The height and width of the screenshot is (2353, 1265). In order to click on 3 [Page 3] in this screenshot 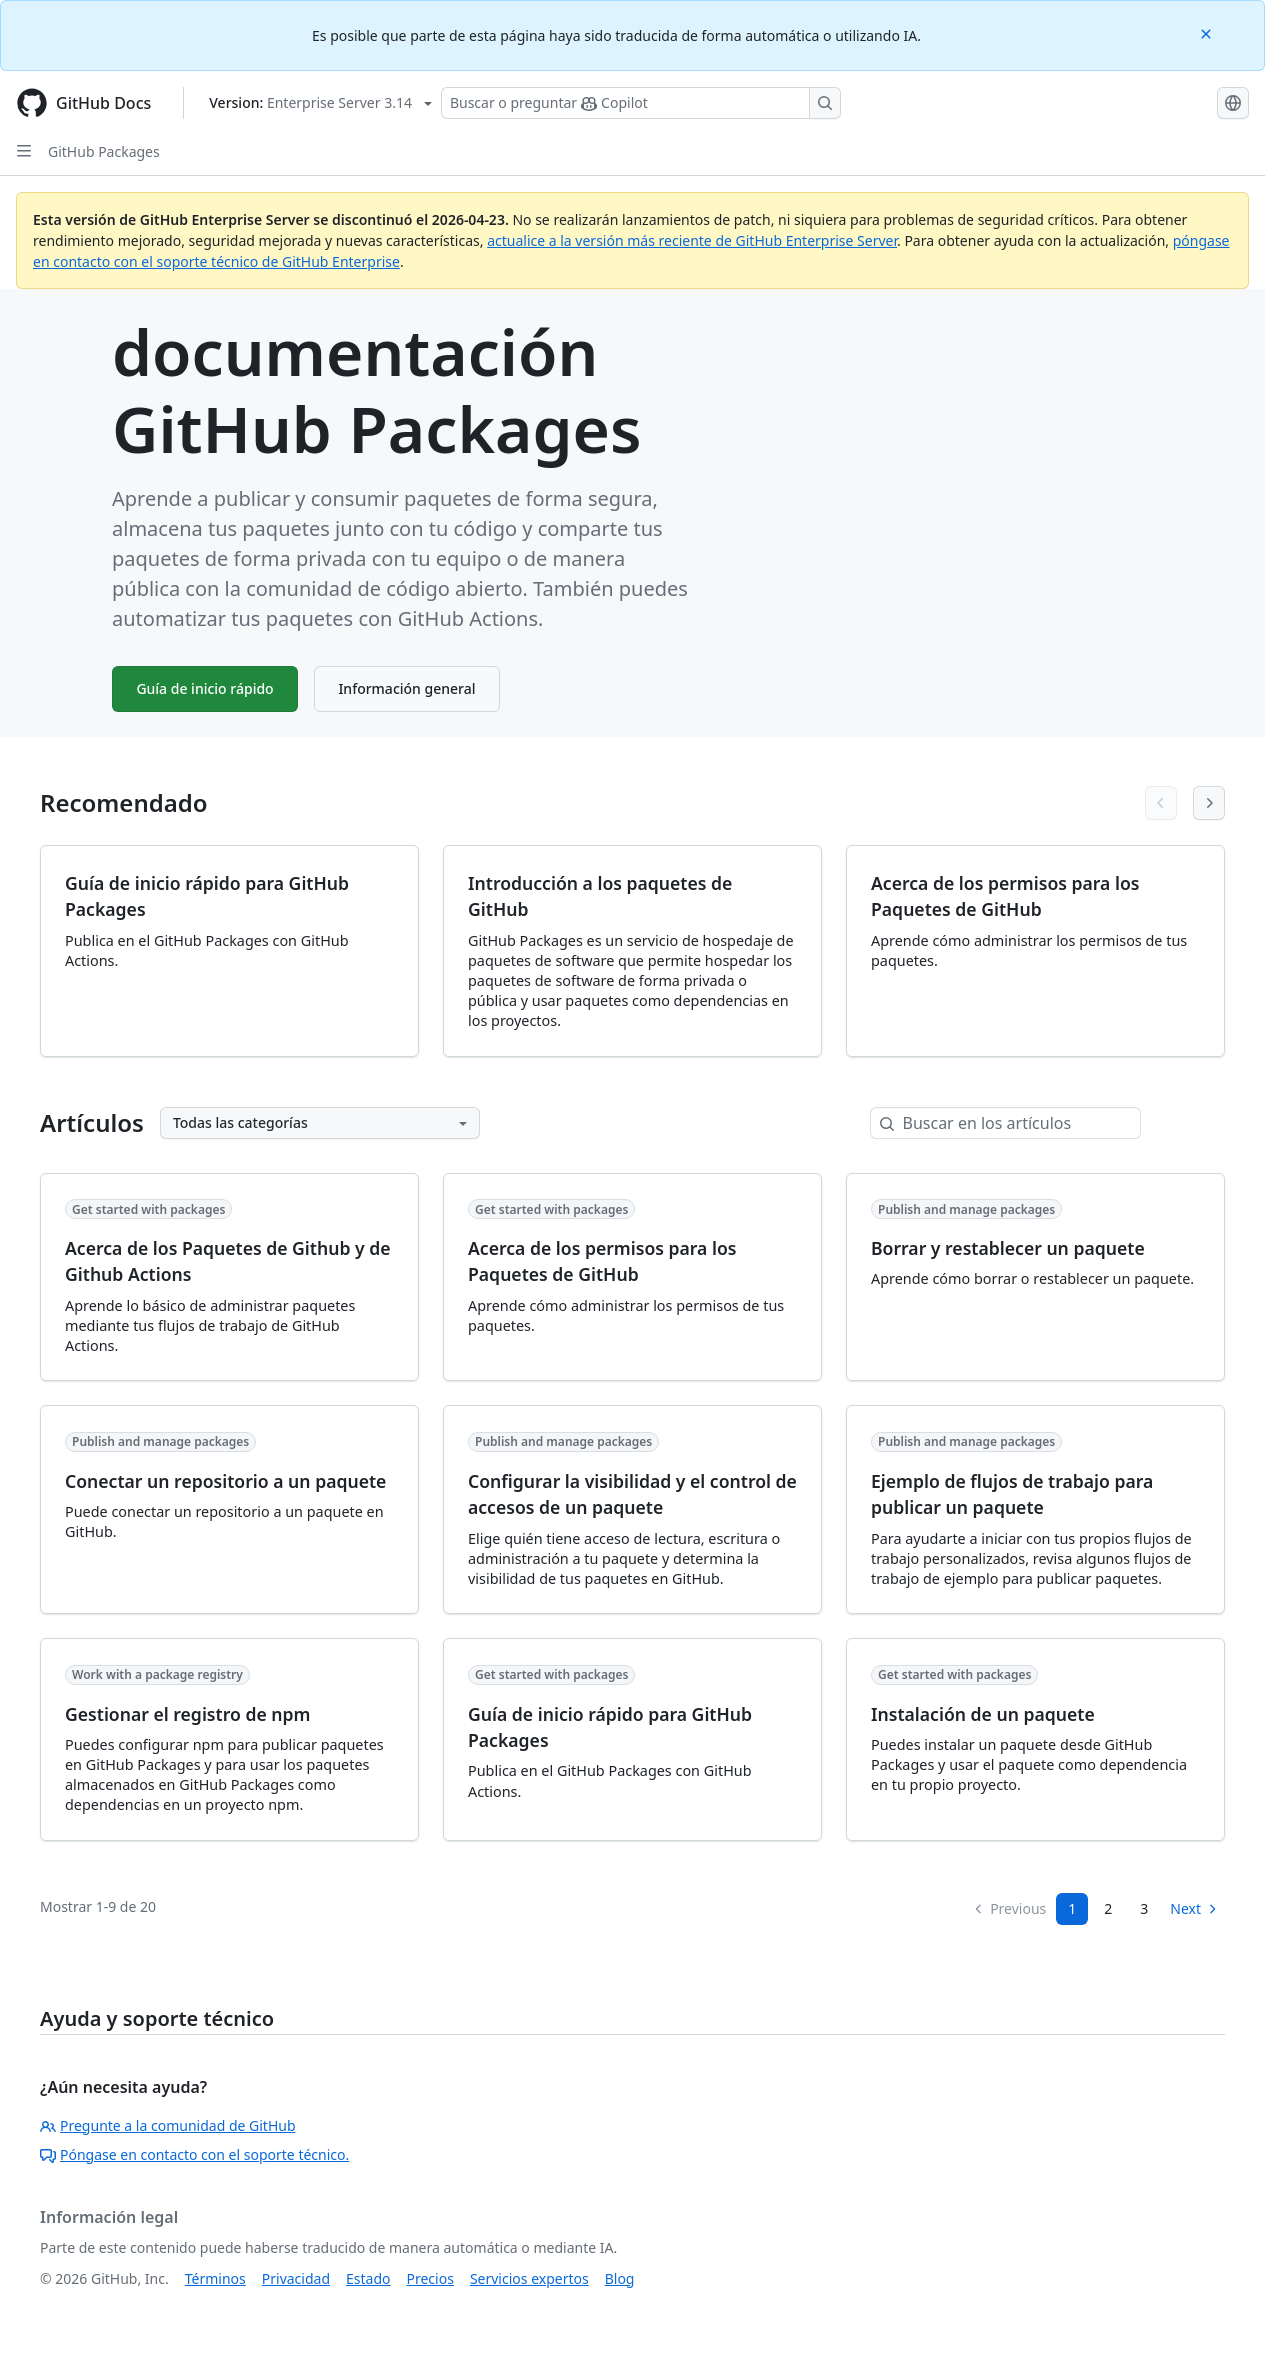, I will do `click(1144, 1908)`.